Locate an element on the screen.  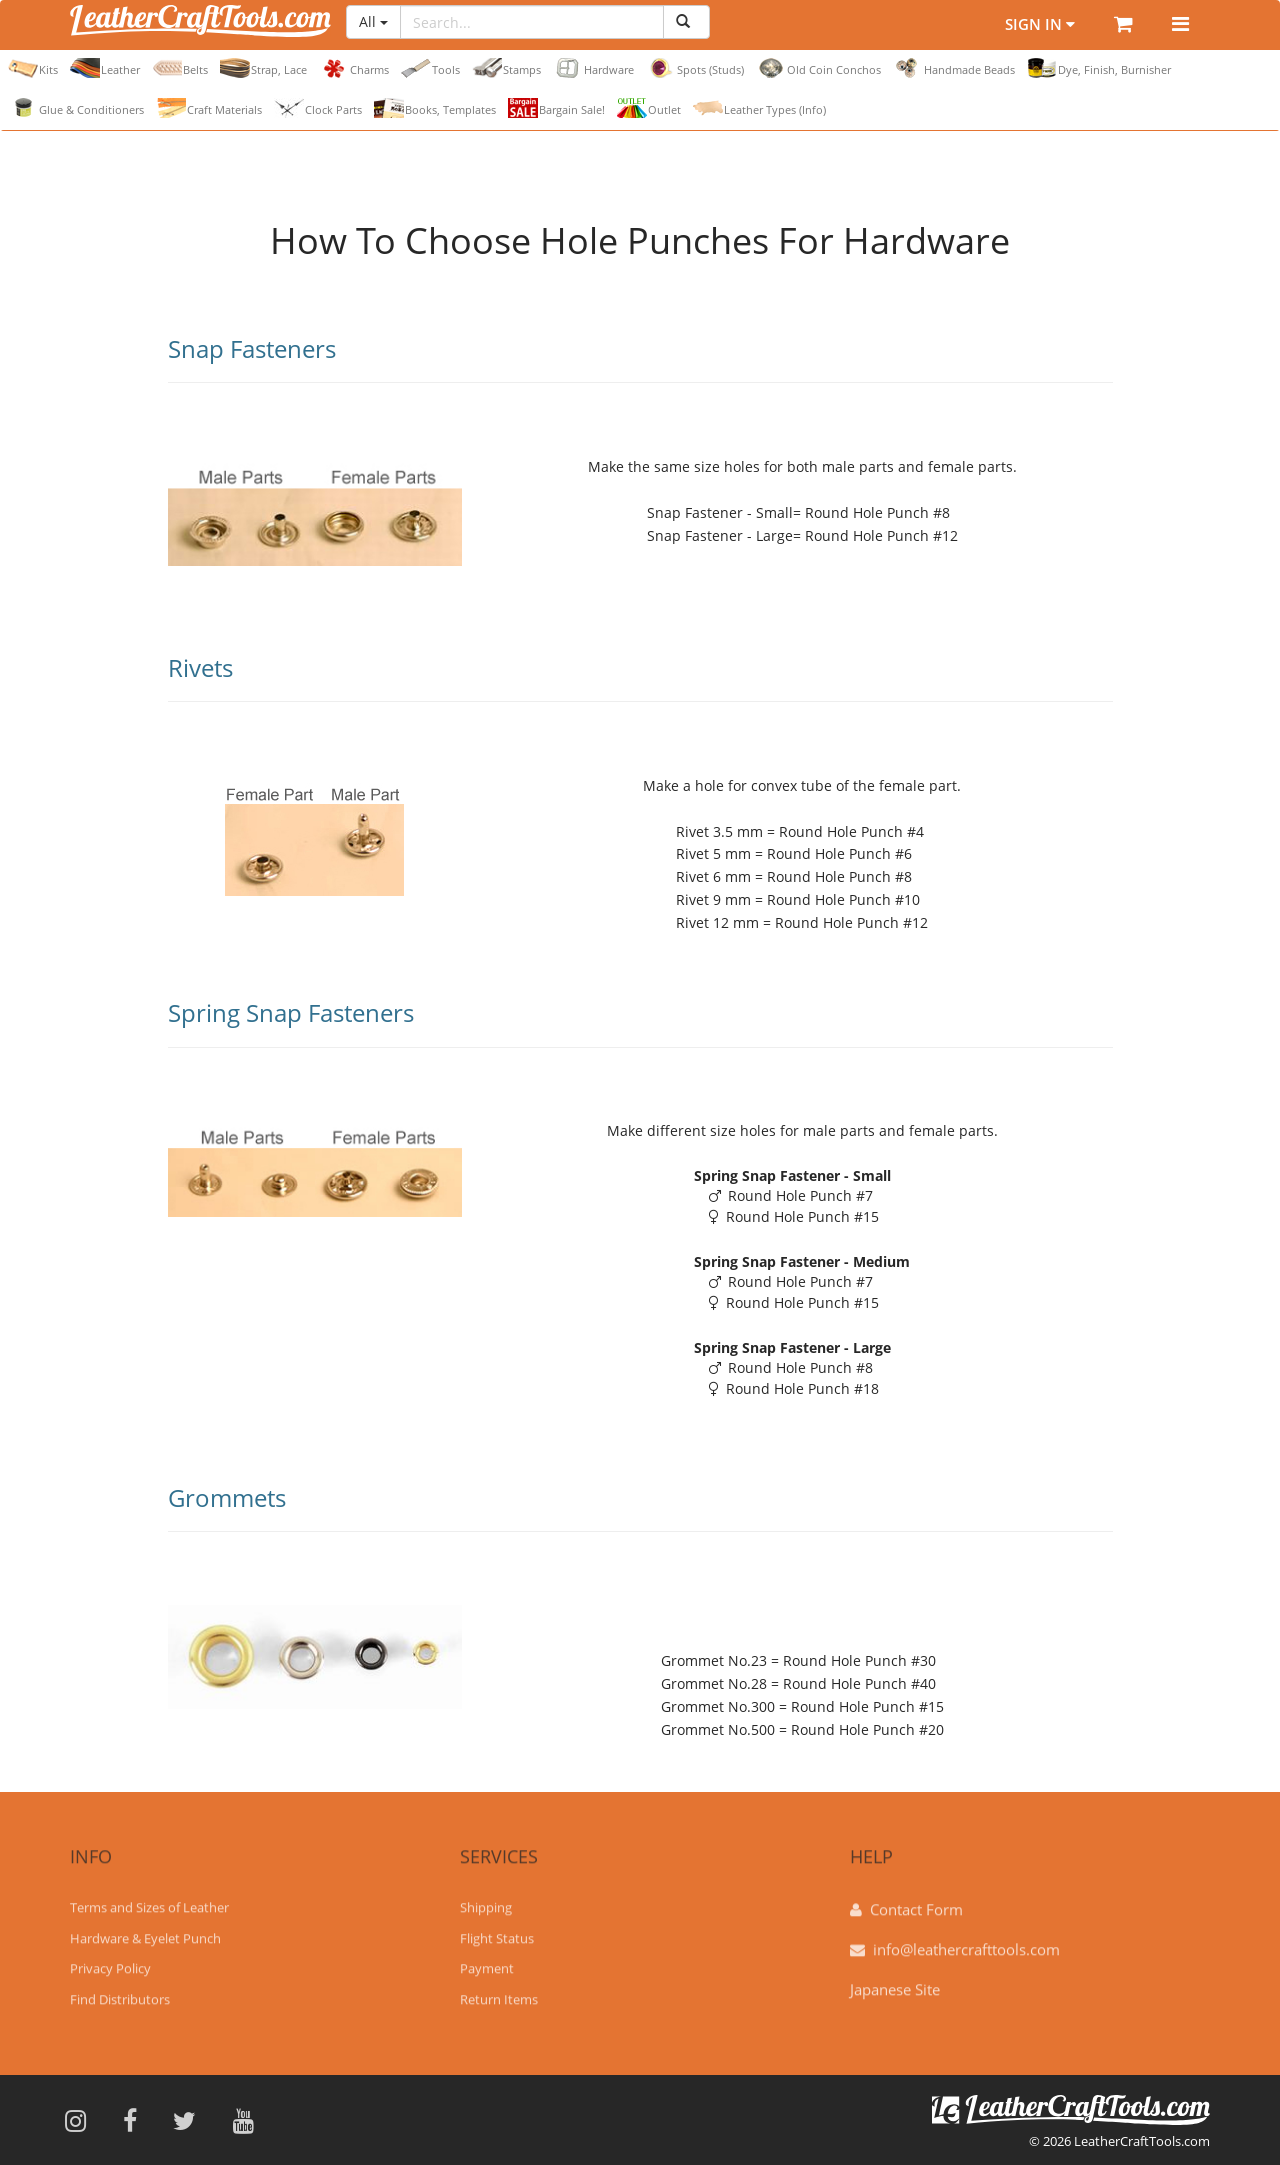
Handmade Beads is located at coordinates (954, 68).